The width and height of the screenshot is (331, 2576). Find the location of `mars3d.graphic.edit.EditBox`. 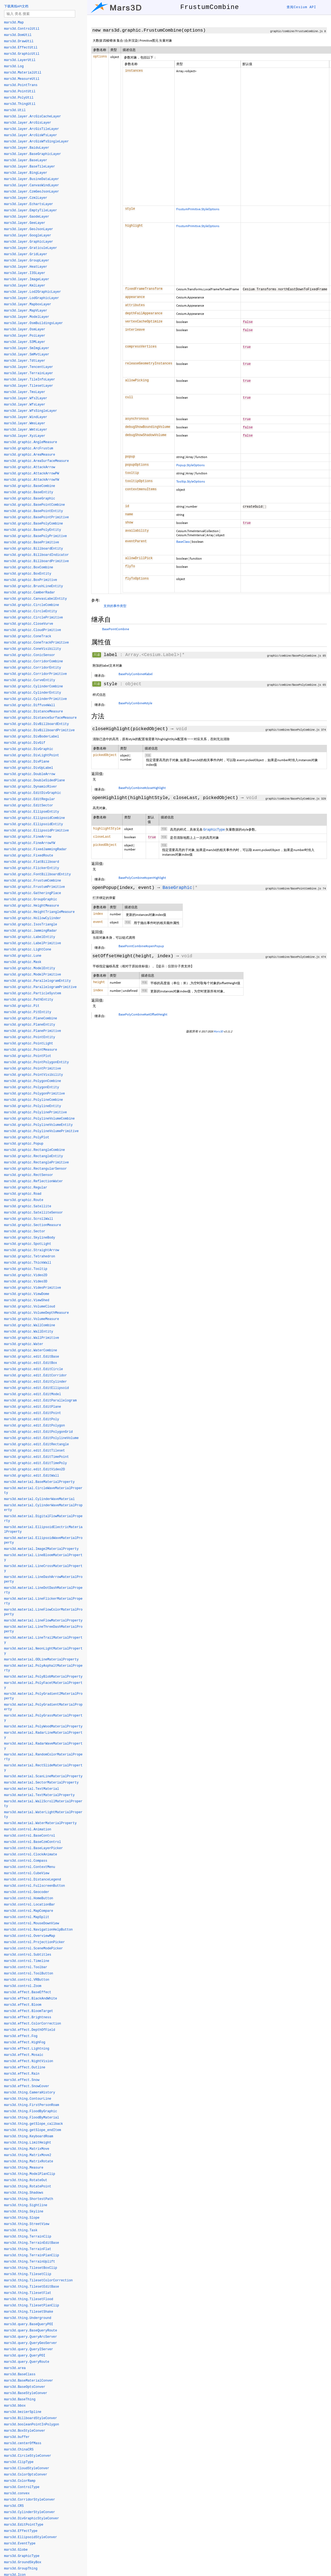

mars3d.graphic.edit.EditBox is located at coordinates (30, 1363).